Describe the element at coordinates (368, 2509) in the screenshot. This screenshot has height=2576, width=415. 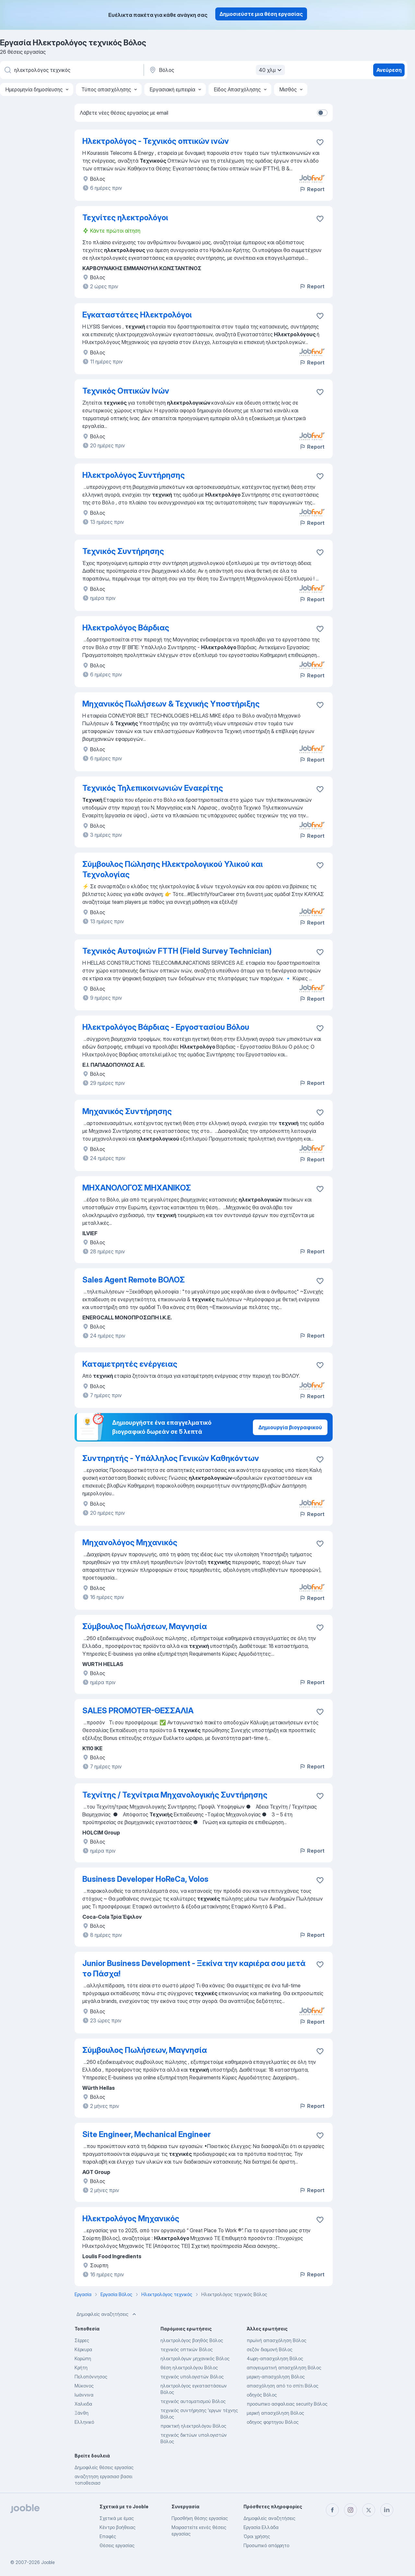
I see `[twitter]` at that location.